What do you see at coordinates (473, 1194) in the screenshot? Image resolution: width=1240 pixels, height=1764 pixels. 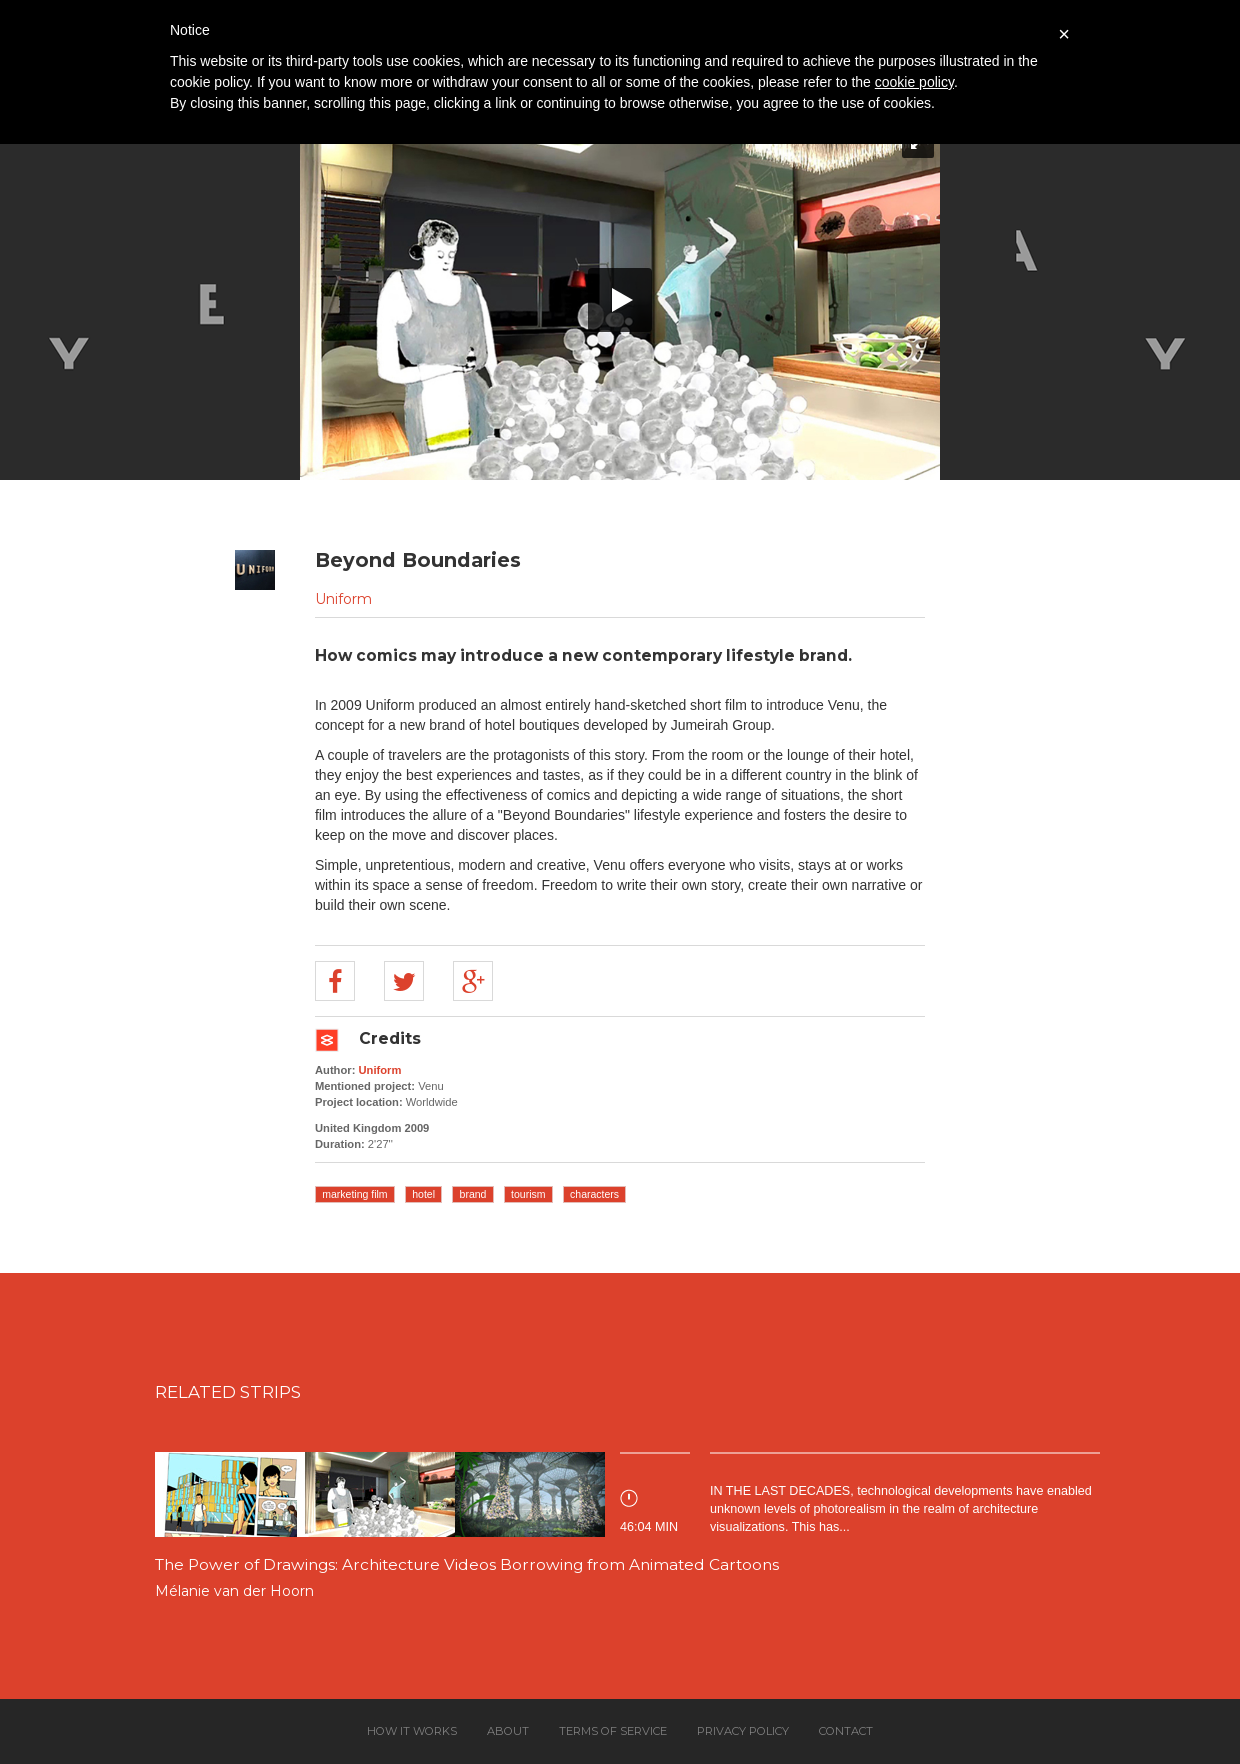 I see `brand` at bounding box center [473, 1194].